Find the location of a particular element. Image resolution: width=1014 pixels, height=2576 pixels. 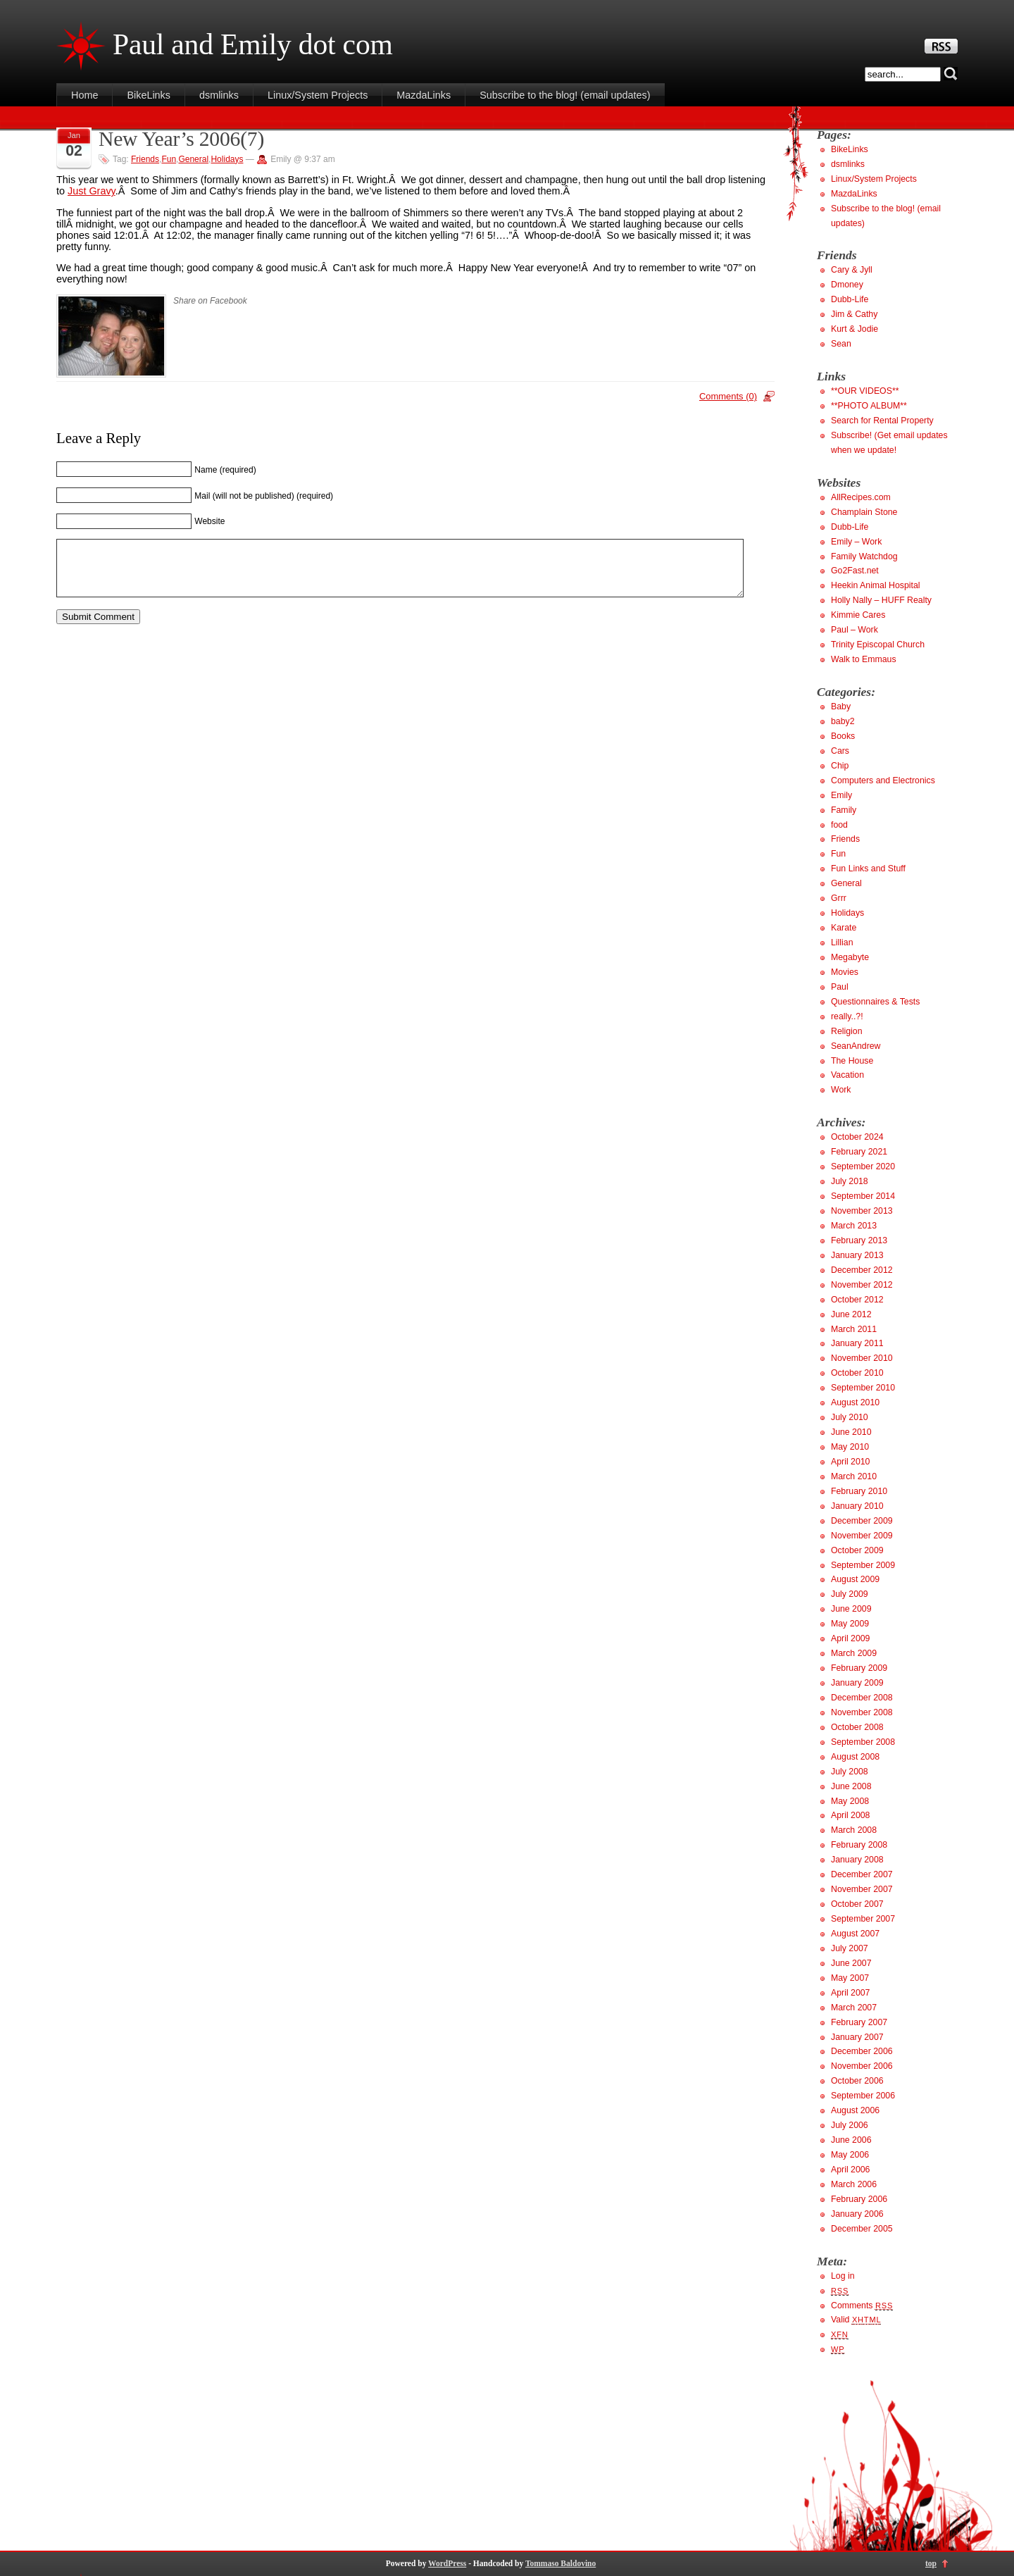

Dubb-Life is located at coordinates (849, 299).